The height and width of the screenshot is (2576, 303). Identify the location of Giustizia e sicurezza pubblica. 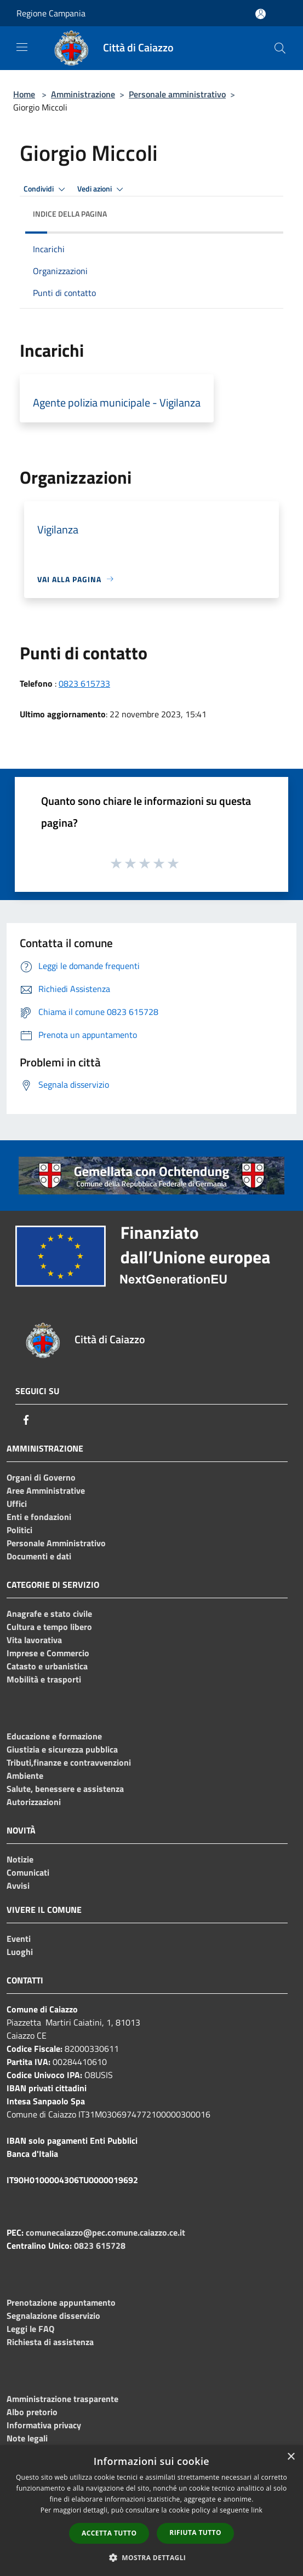
(62, 1749).